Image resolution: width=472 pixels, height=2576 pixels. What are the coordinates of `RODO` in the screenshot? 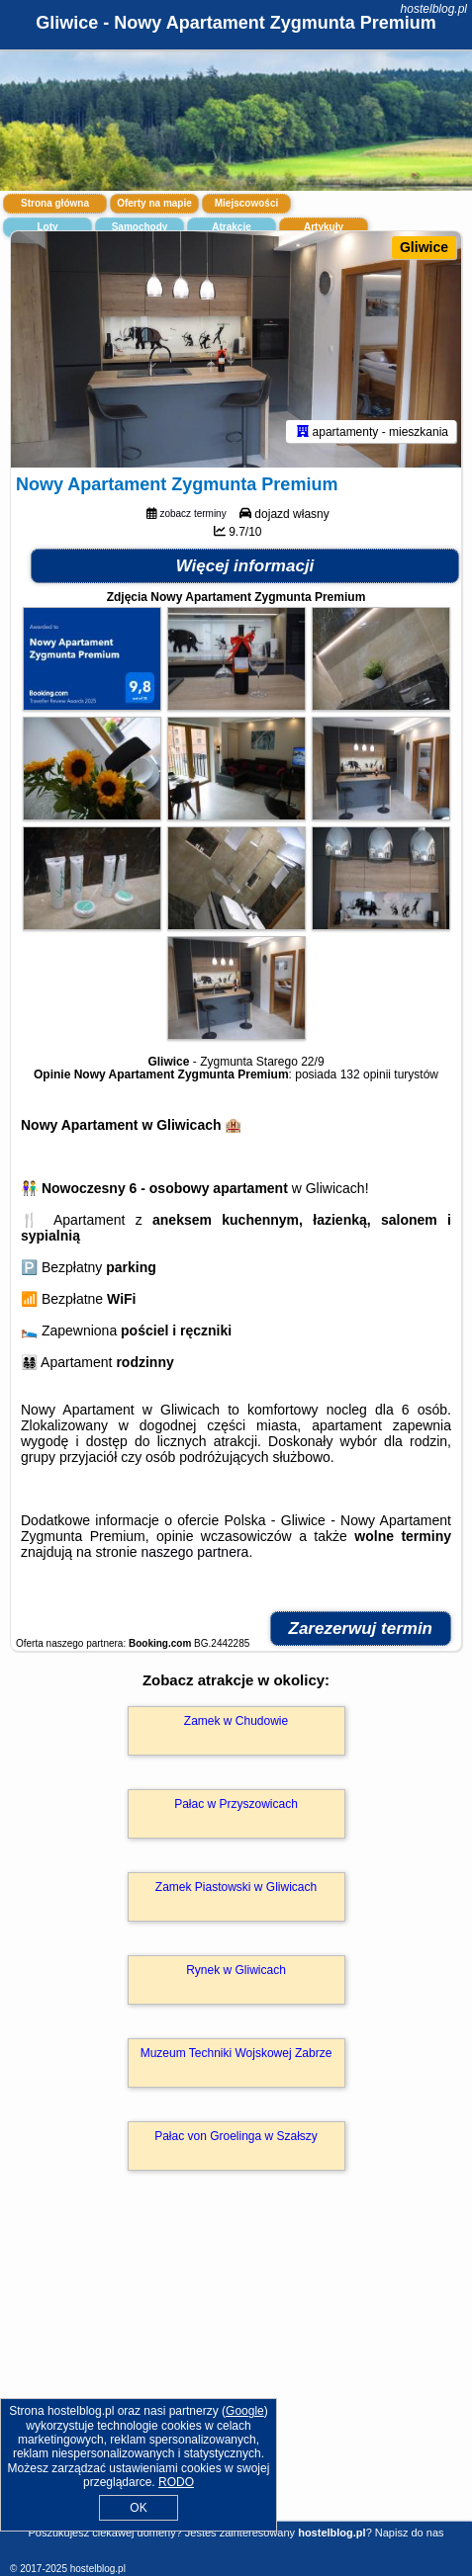 It's located at (176, 2482).